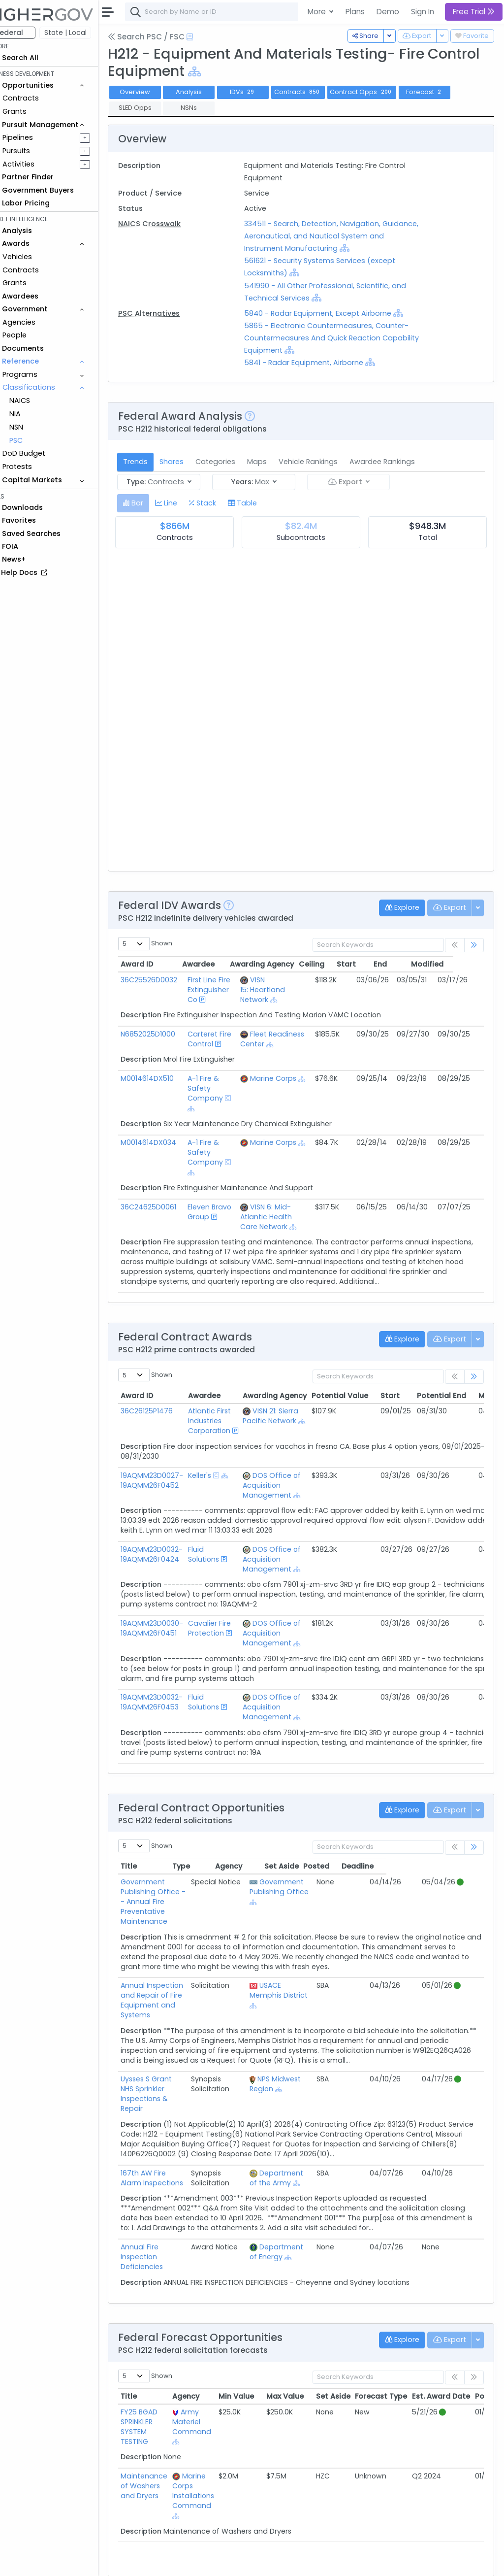 Image resolution: width=504 pixels, height=2576 pixels. Describe the element at coordinates (187, 1901) in the screenshot. I see `Government Publishing Office -- Annual Fire Preventative Maintenance` at that location.